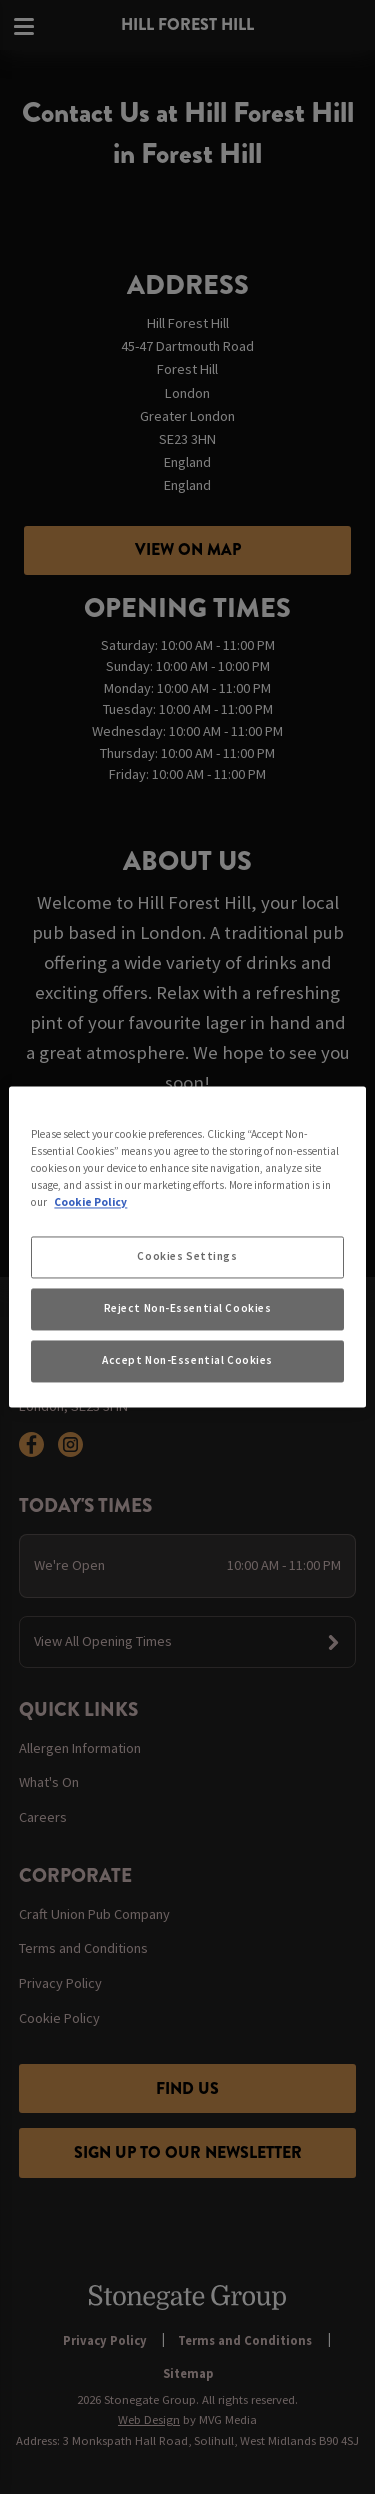 The image size is (375, 2494). Describe the element at coordinates (187, 1361) in the screenshot. I see `Accept Non-Essential Cookies` at that location.